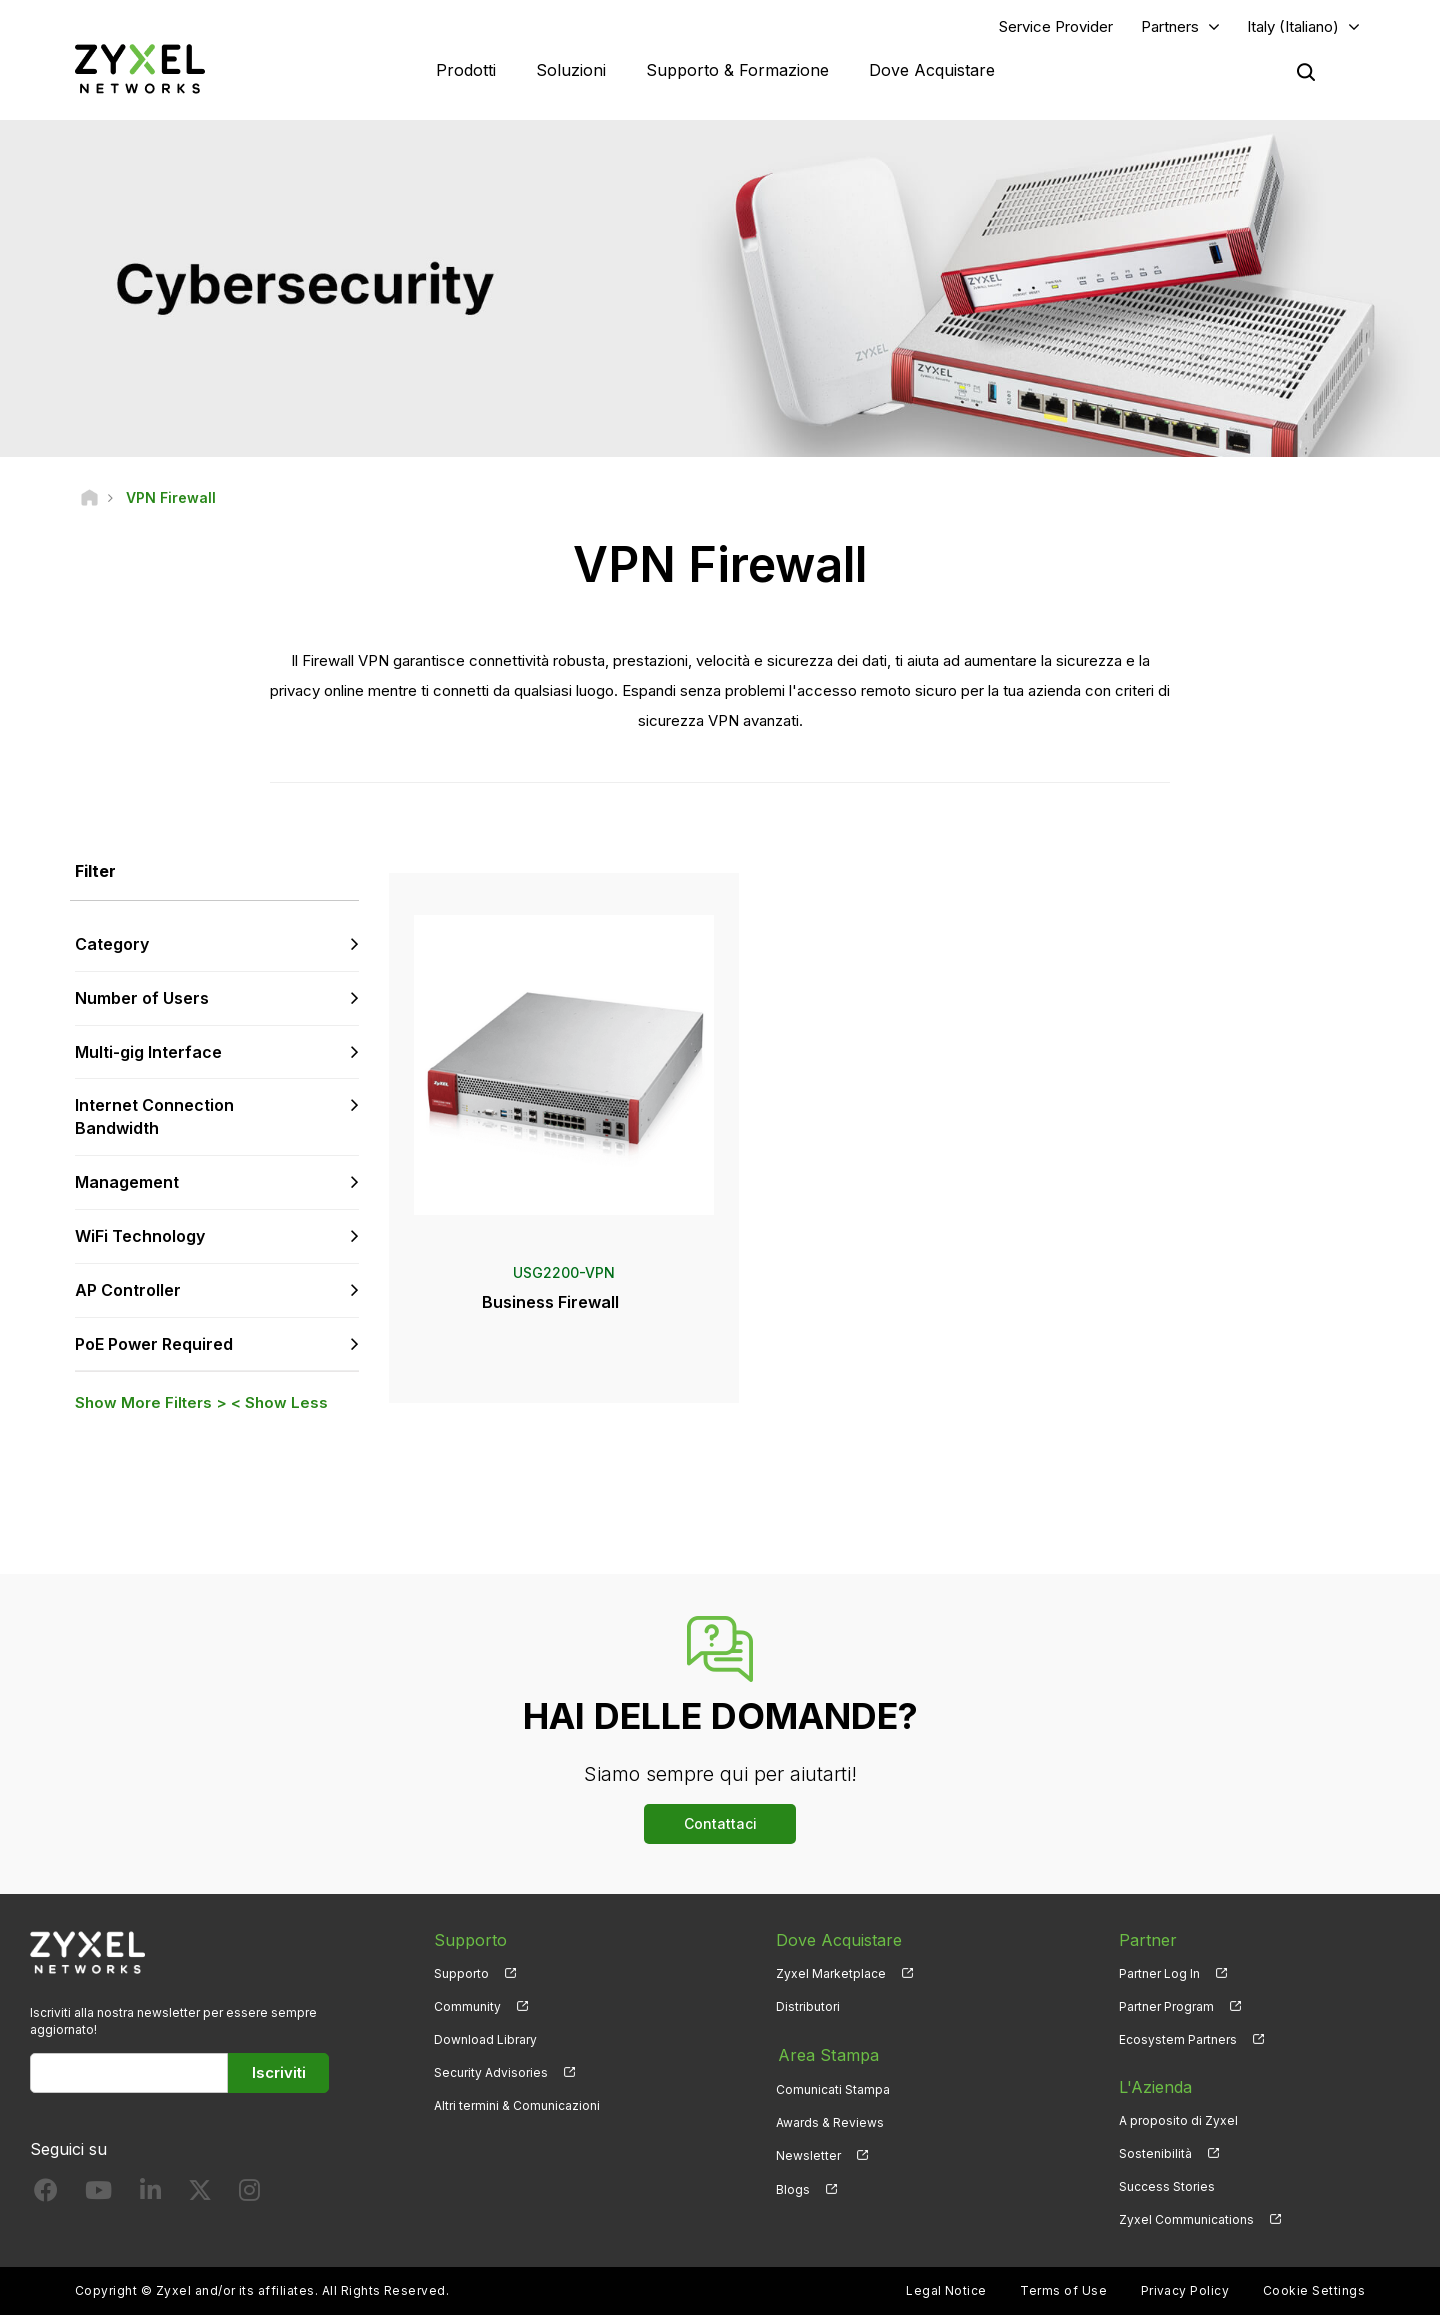 This screenshot has height=2315, width=1440. I want to click on Supporto & Formazione, so click(737, 70).